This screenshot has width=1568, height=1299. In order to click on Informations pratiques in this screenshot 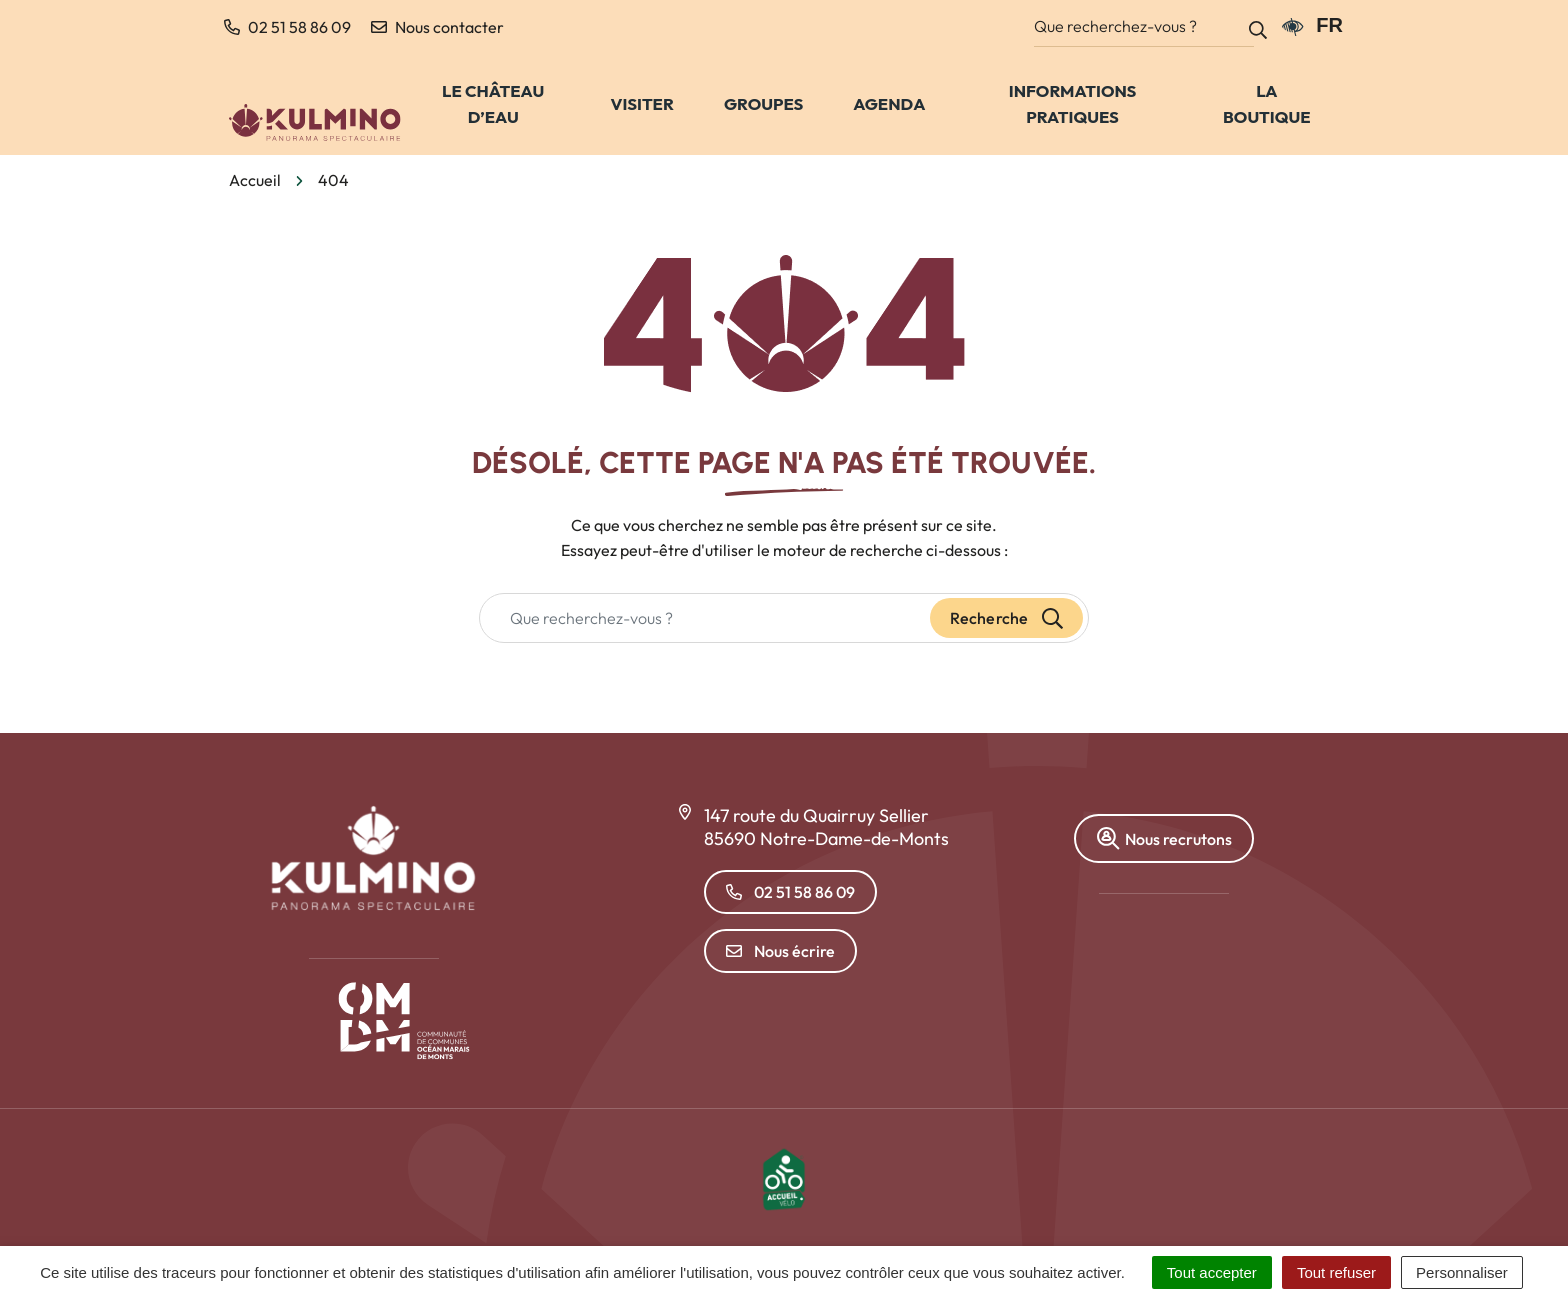, I will do `click(1073, 103)`.